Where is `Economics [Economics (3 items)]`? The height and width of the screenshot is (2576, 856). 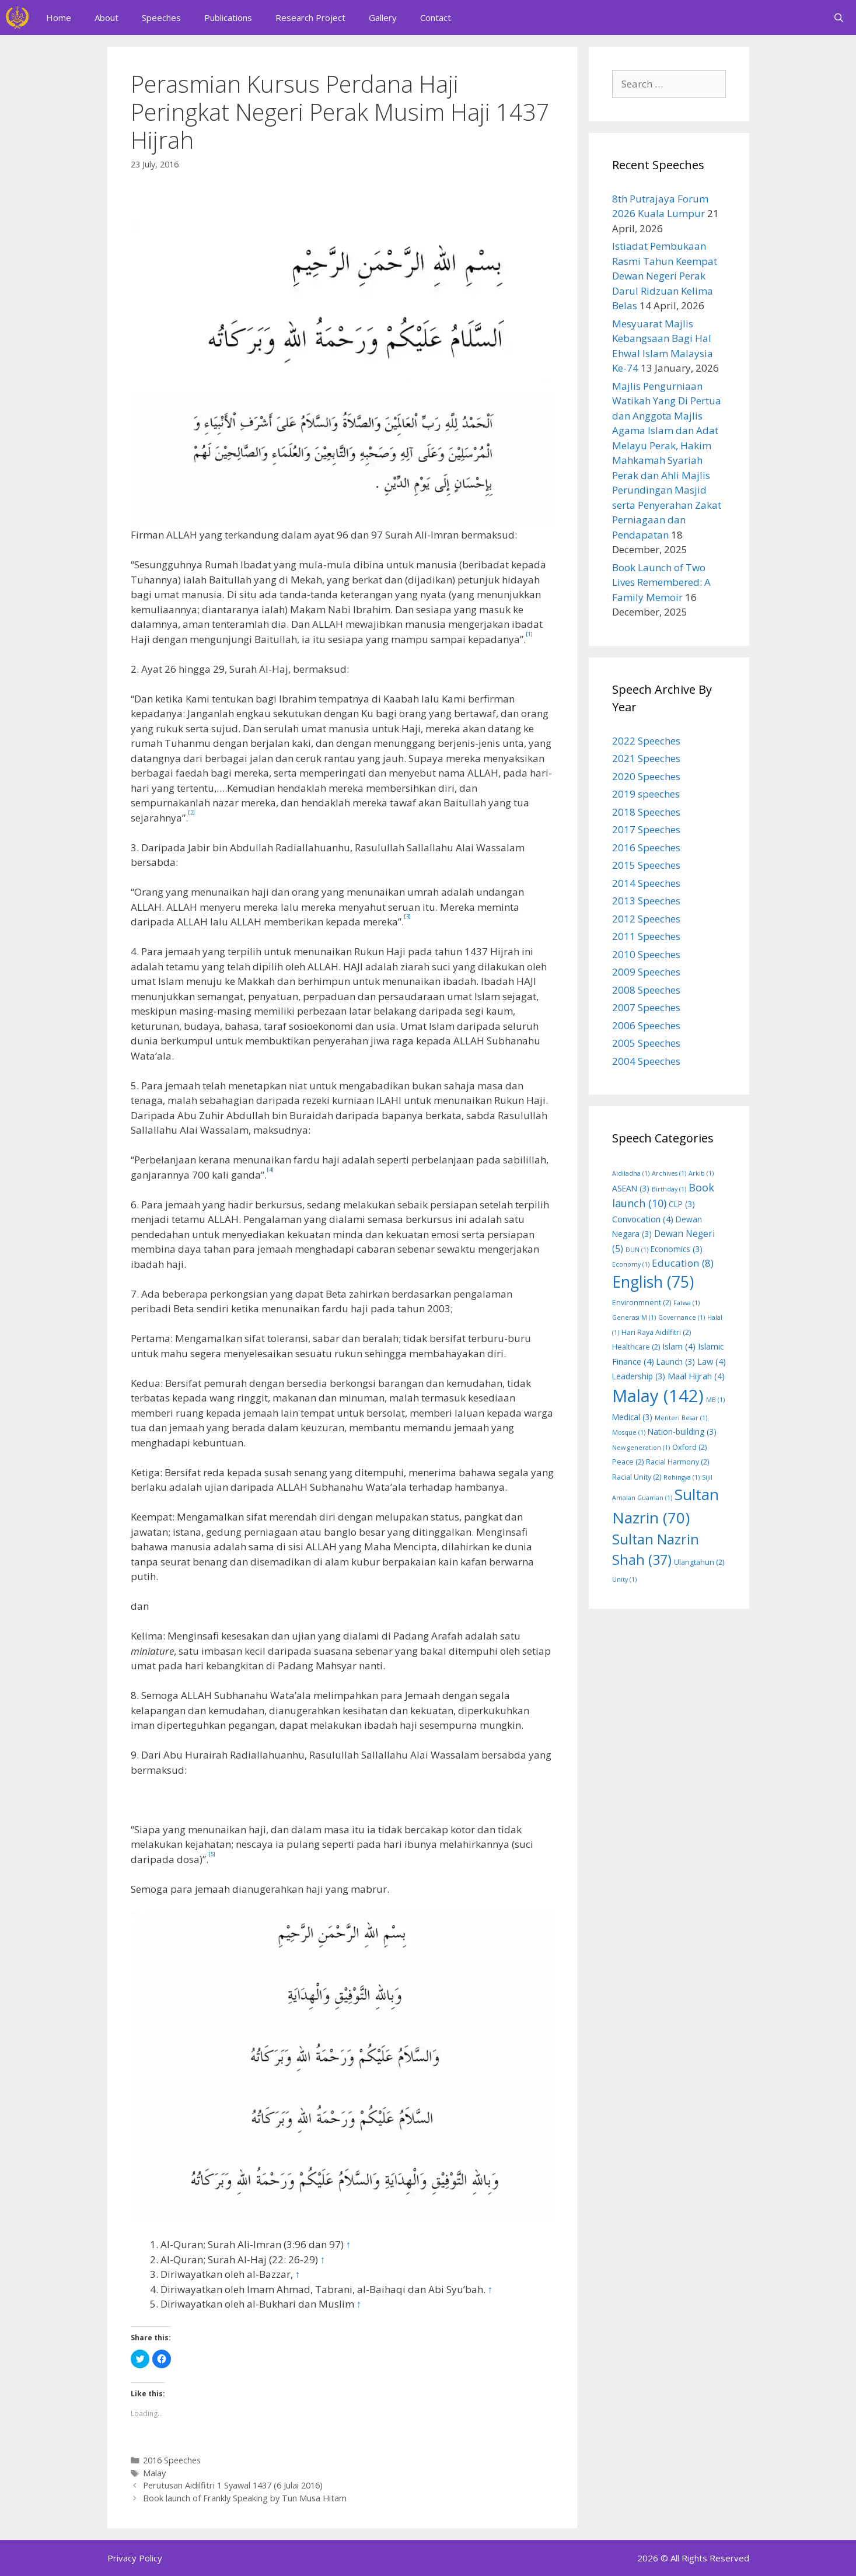 Economics [Economics (3 items)] is located at coordinates (677, 1248).